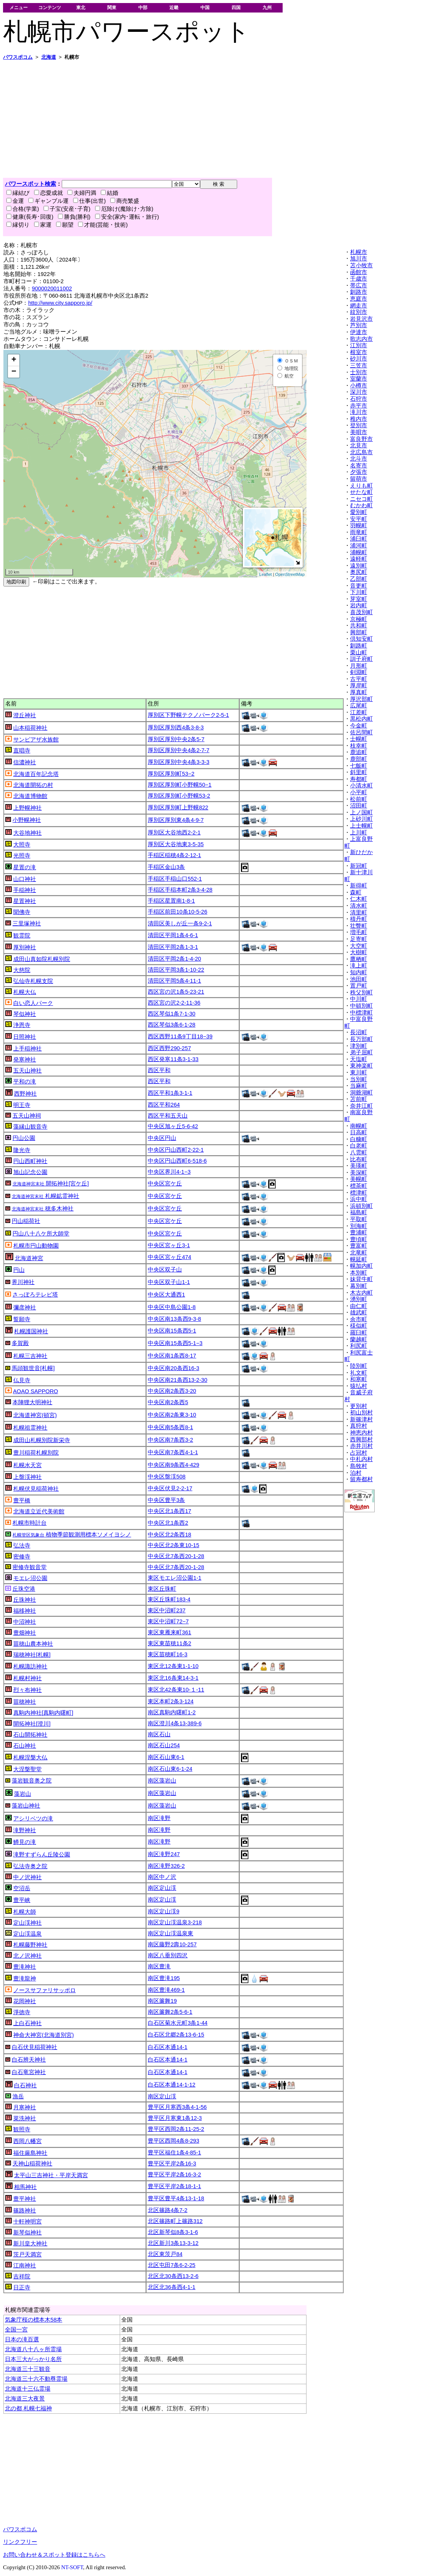 The height and width of the screenshot is (2576, 441). Describe the element at coordinates (27, 1877) in the screenshot. I see `中ノ沢神社` at that location.